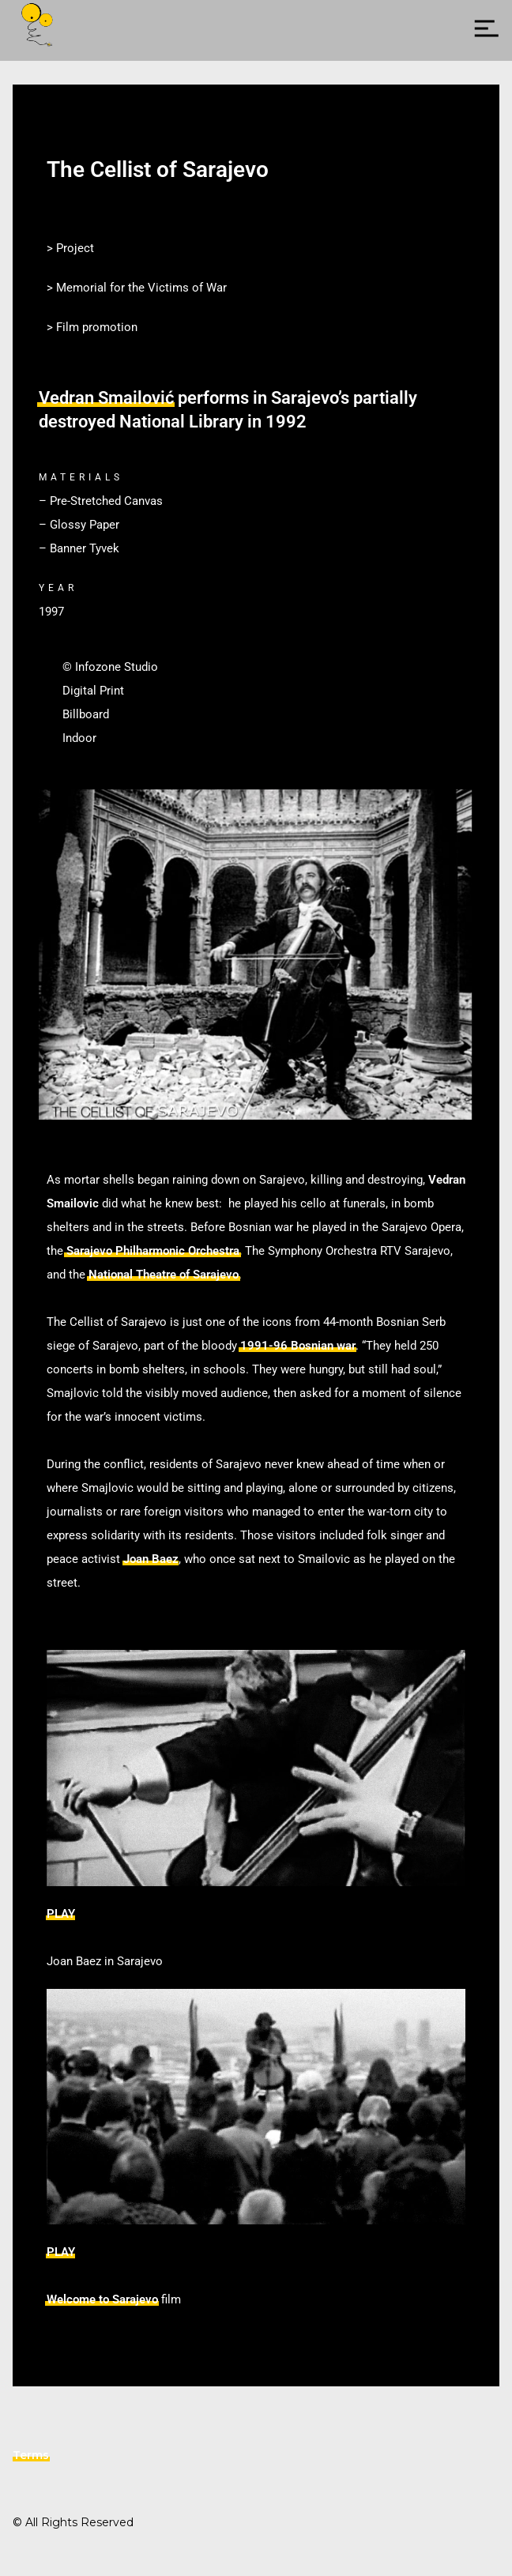 Image resolution: width=512 pixels, height=2576 pixels. I want to click on Joan Baez, so click(151, 1559).